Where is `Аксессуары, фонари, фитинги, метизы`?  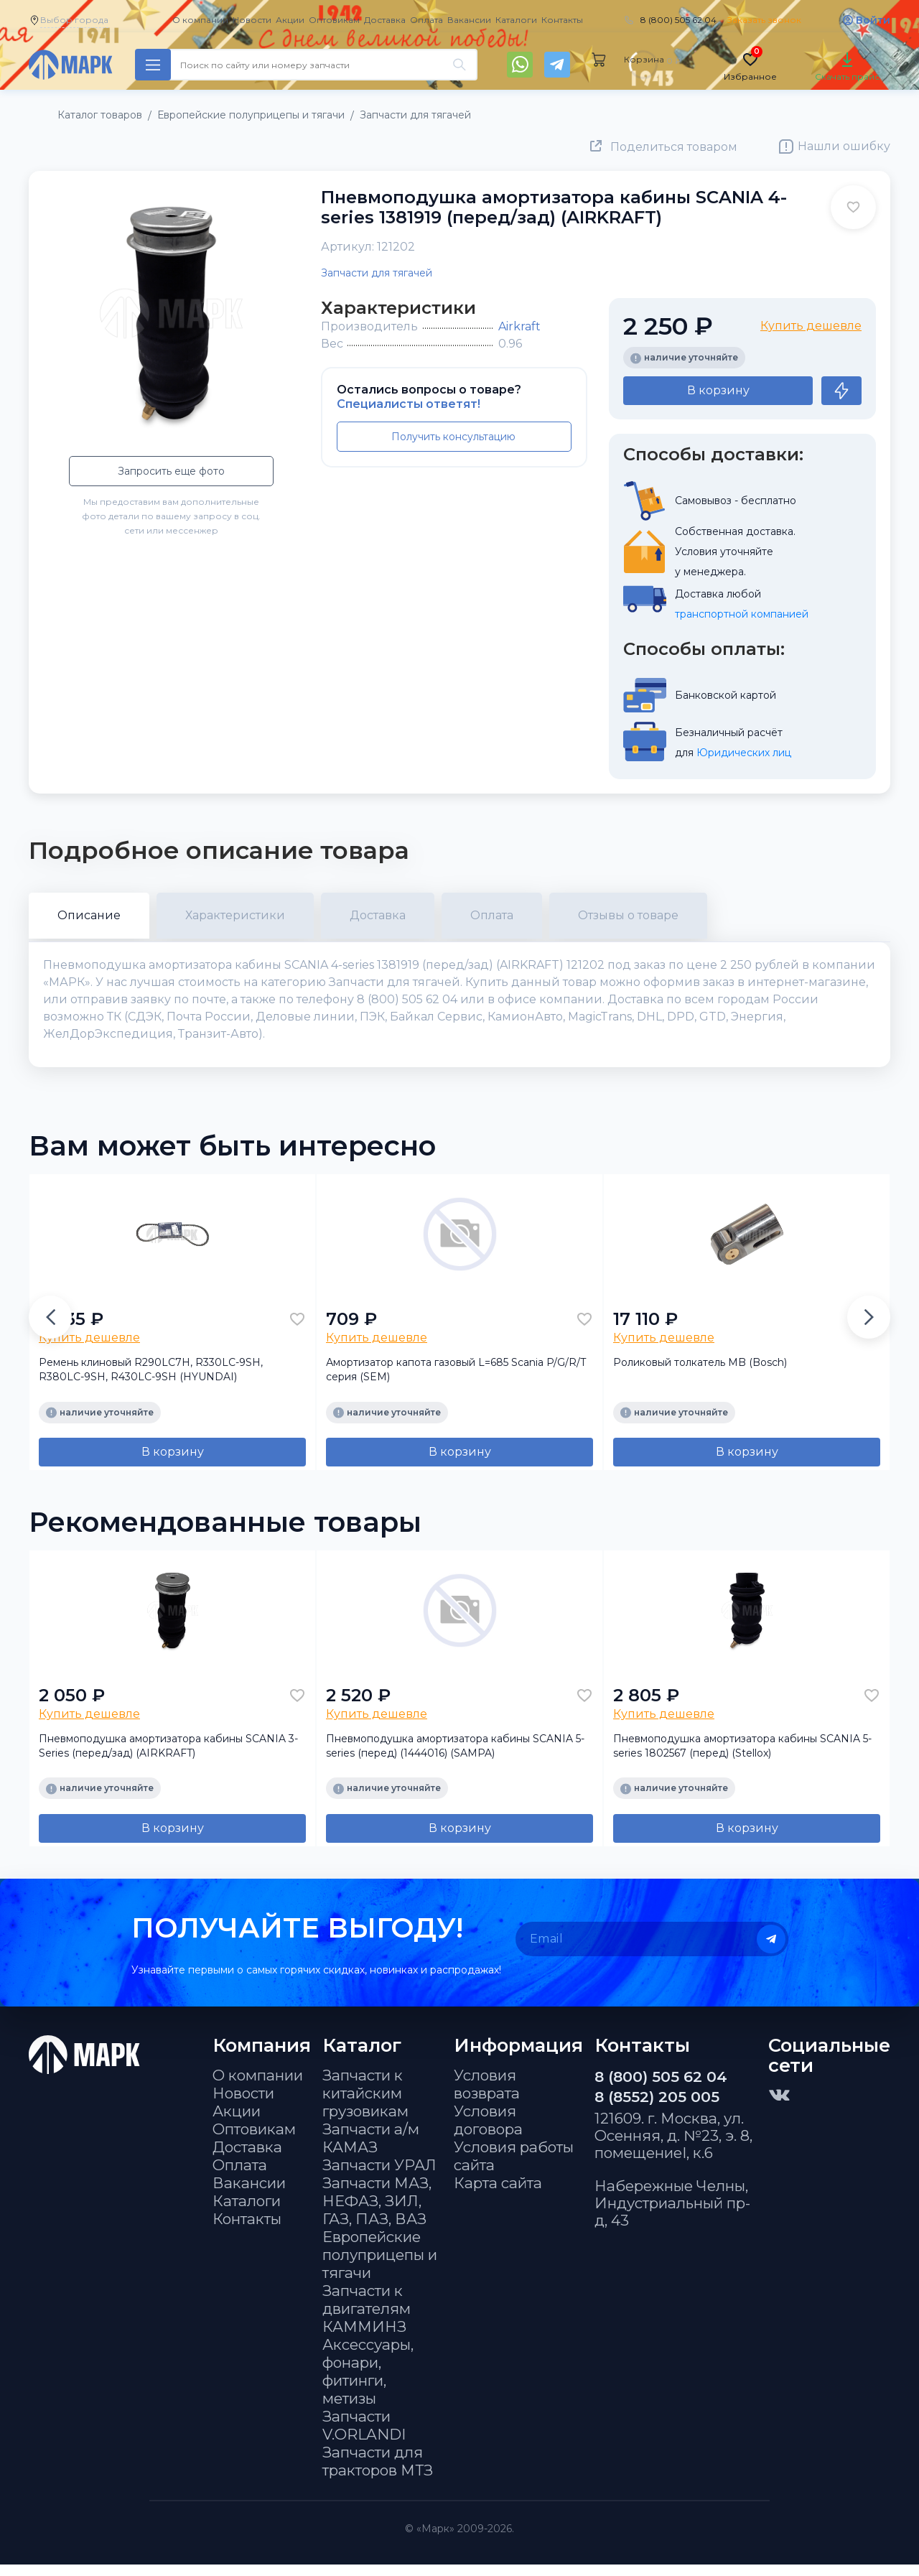 Аксессуары, фонари, фитинги, метизы is located at coordinates (368, 2383).